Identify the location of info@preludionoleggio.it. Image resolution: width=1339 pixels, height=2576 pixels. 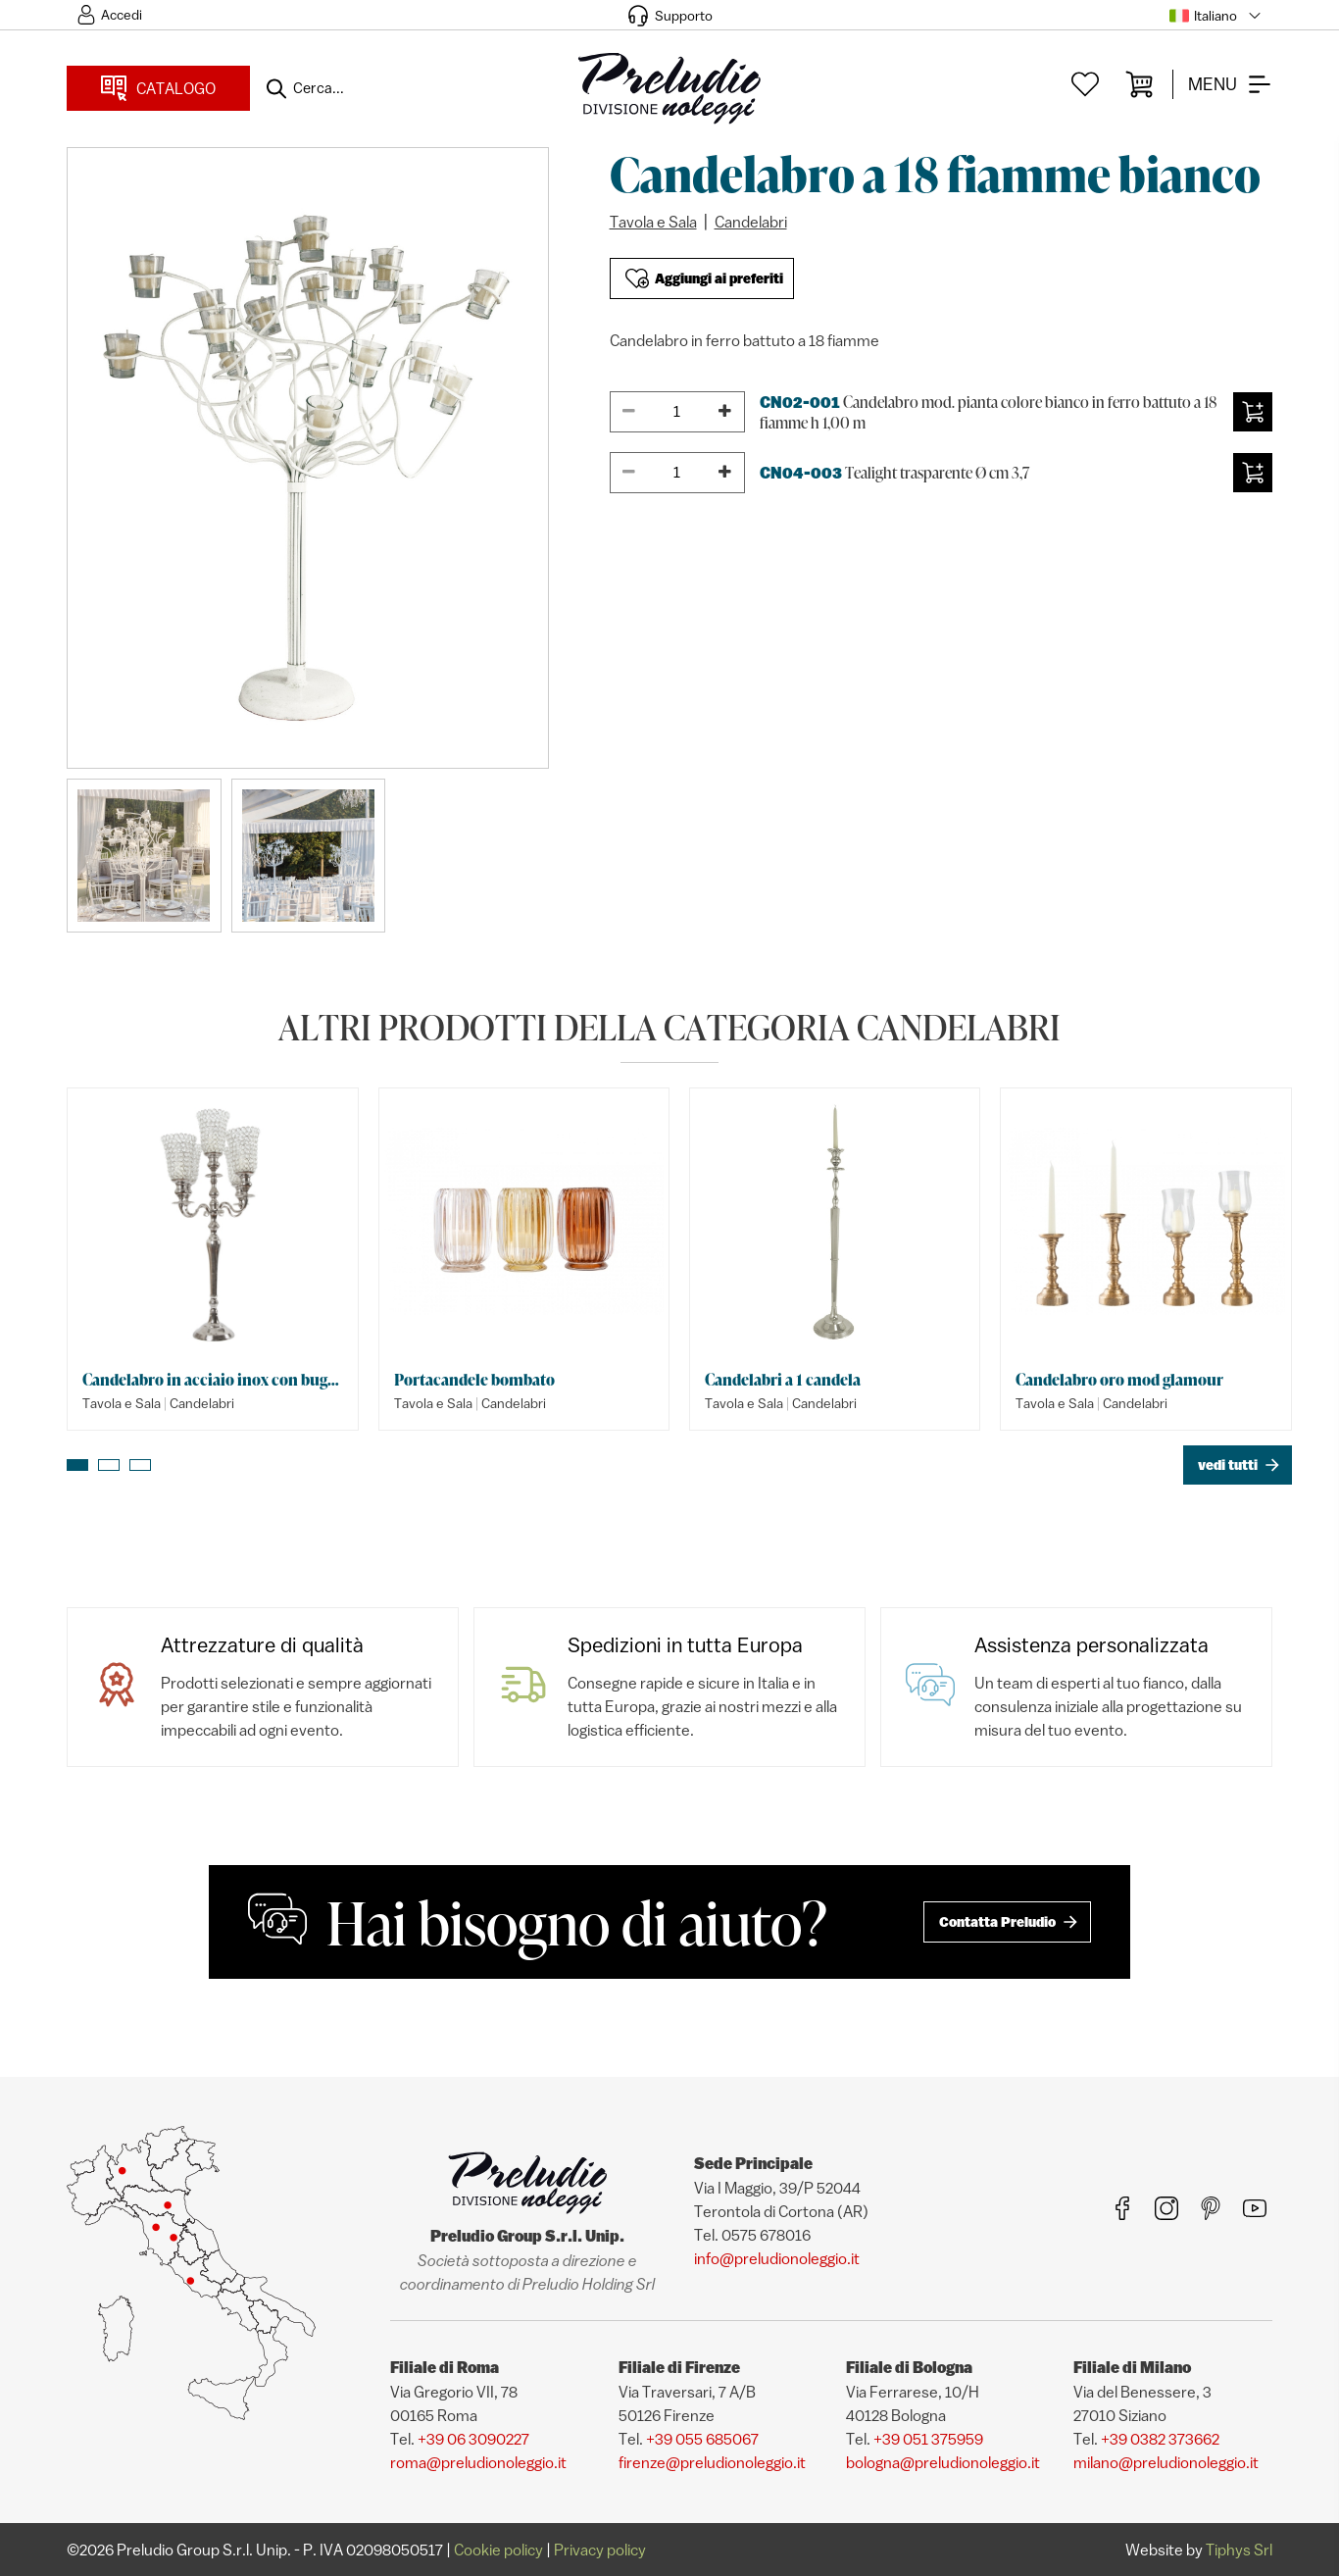
(777, 2258).